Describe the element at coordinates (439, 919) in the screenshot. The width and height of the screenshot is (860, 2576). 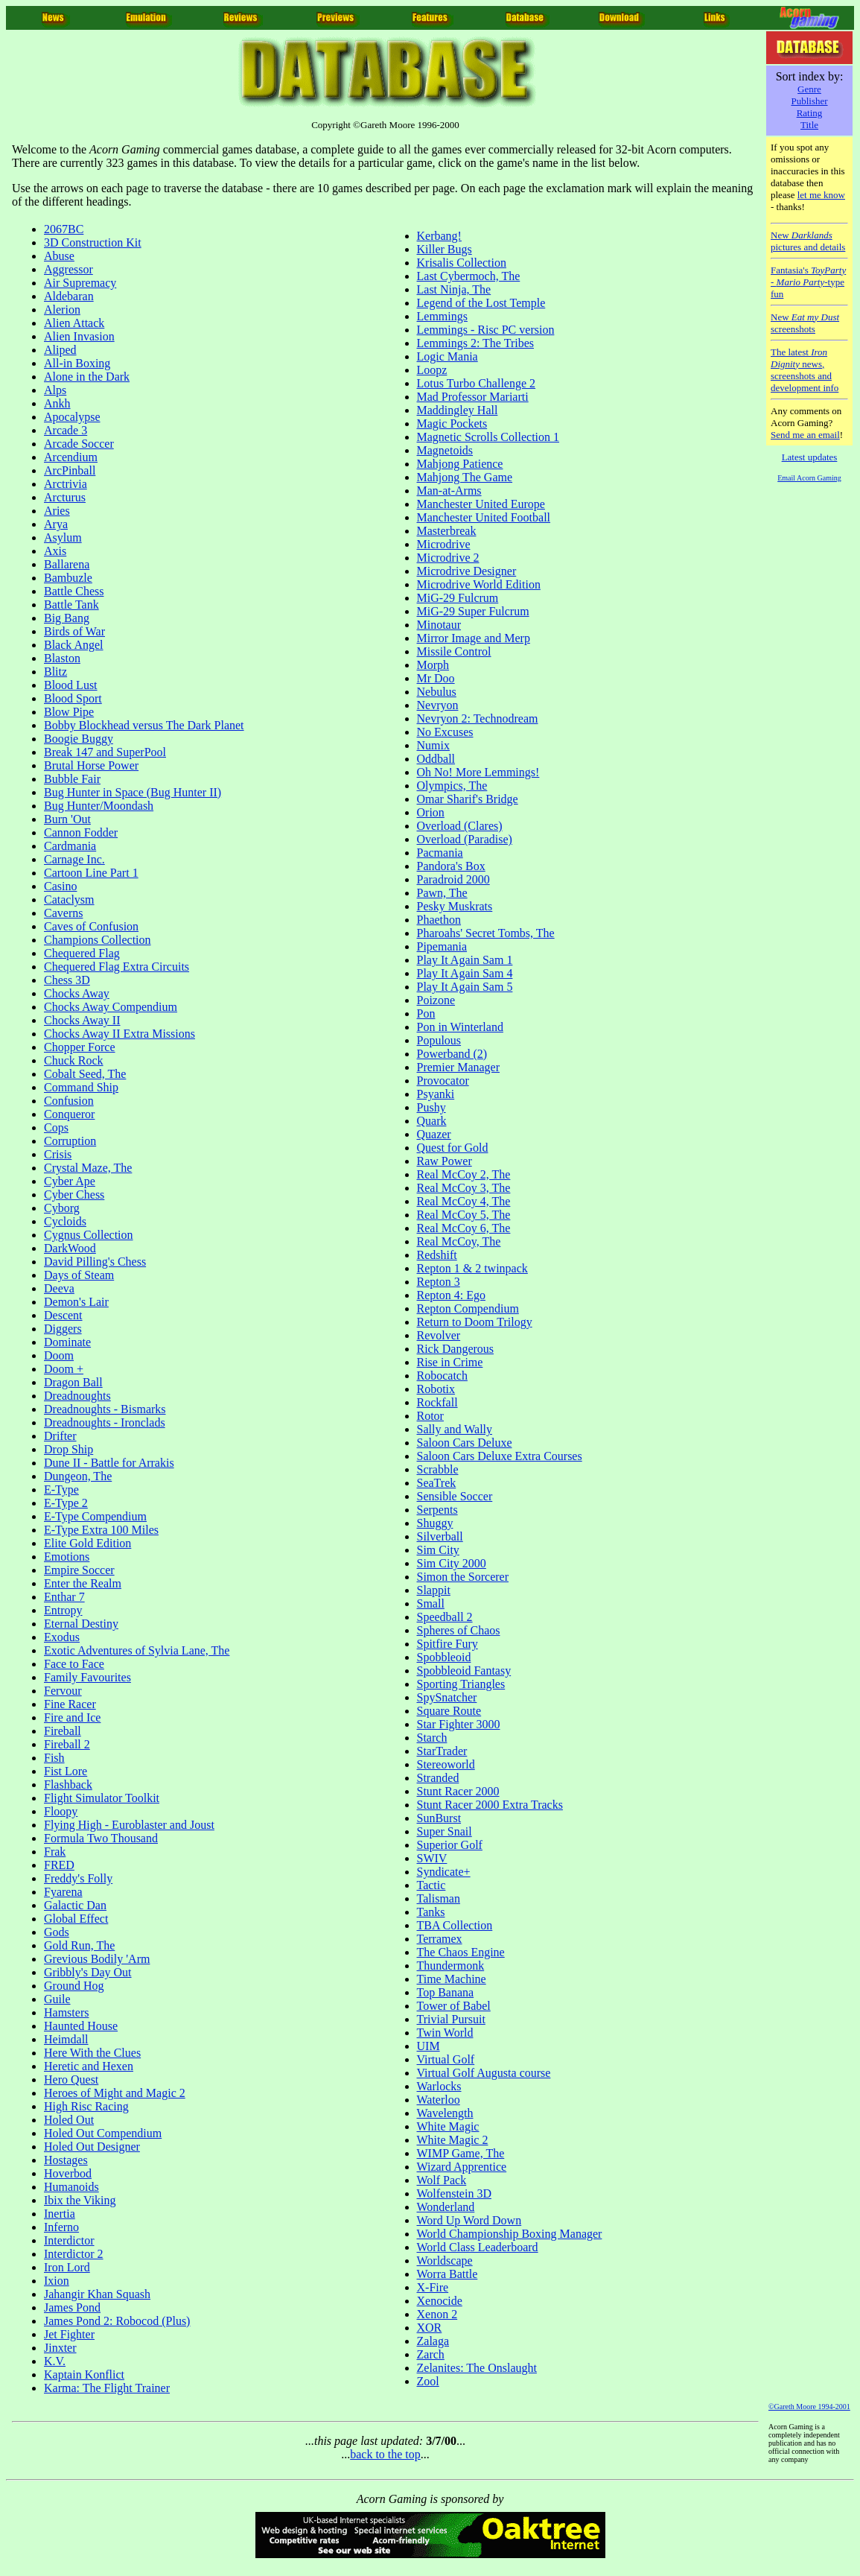
I see `Phaethon` at that location.